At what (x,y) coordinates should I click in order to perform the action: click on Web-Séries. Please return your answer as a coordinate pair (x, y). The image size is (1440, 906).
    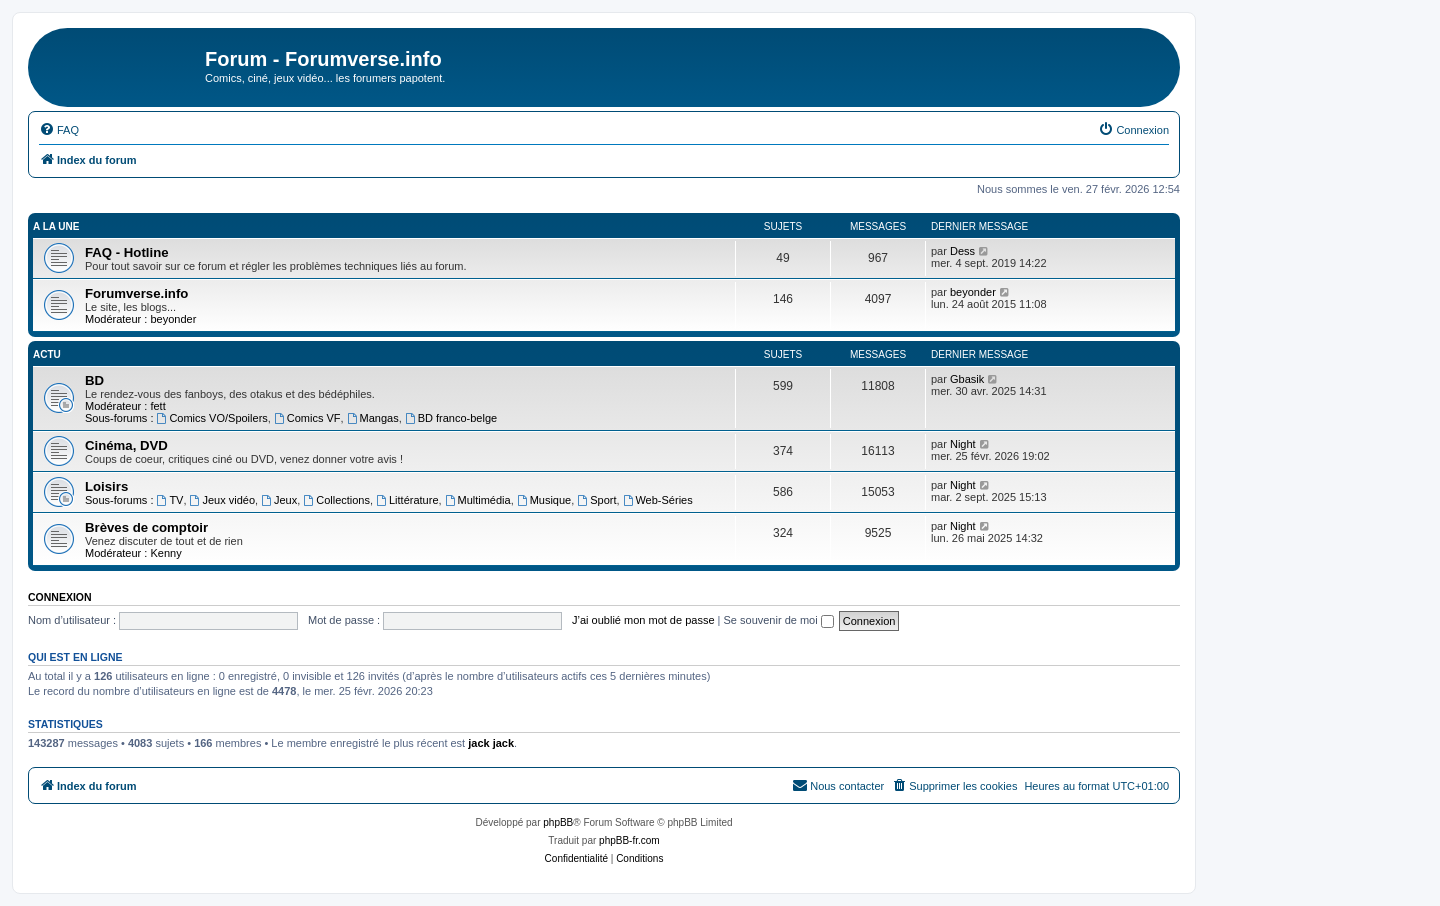
    Looking at the image, I should click on (658, 500).